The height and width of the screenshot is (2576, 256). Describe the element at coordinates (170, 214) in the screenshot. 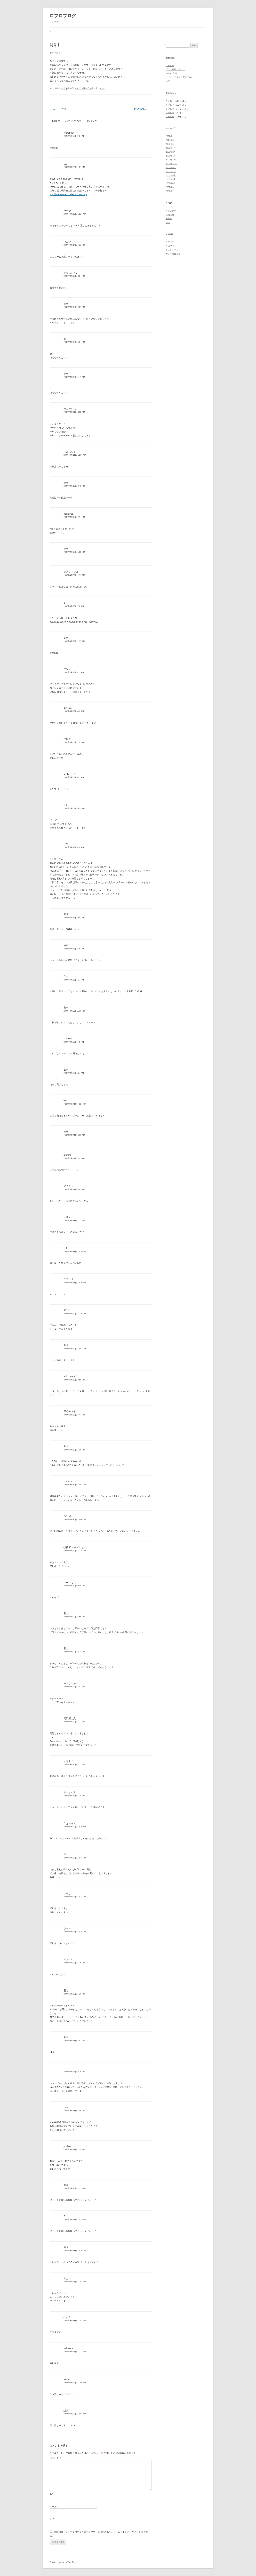

I see `お知らせ` at that location.